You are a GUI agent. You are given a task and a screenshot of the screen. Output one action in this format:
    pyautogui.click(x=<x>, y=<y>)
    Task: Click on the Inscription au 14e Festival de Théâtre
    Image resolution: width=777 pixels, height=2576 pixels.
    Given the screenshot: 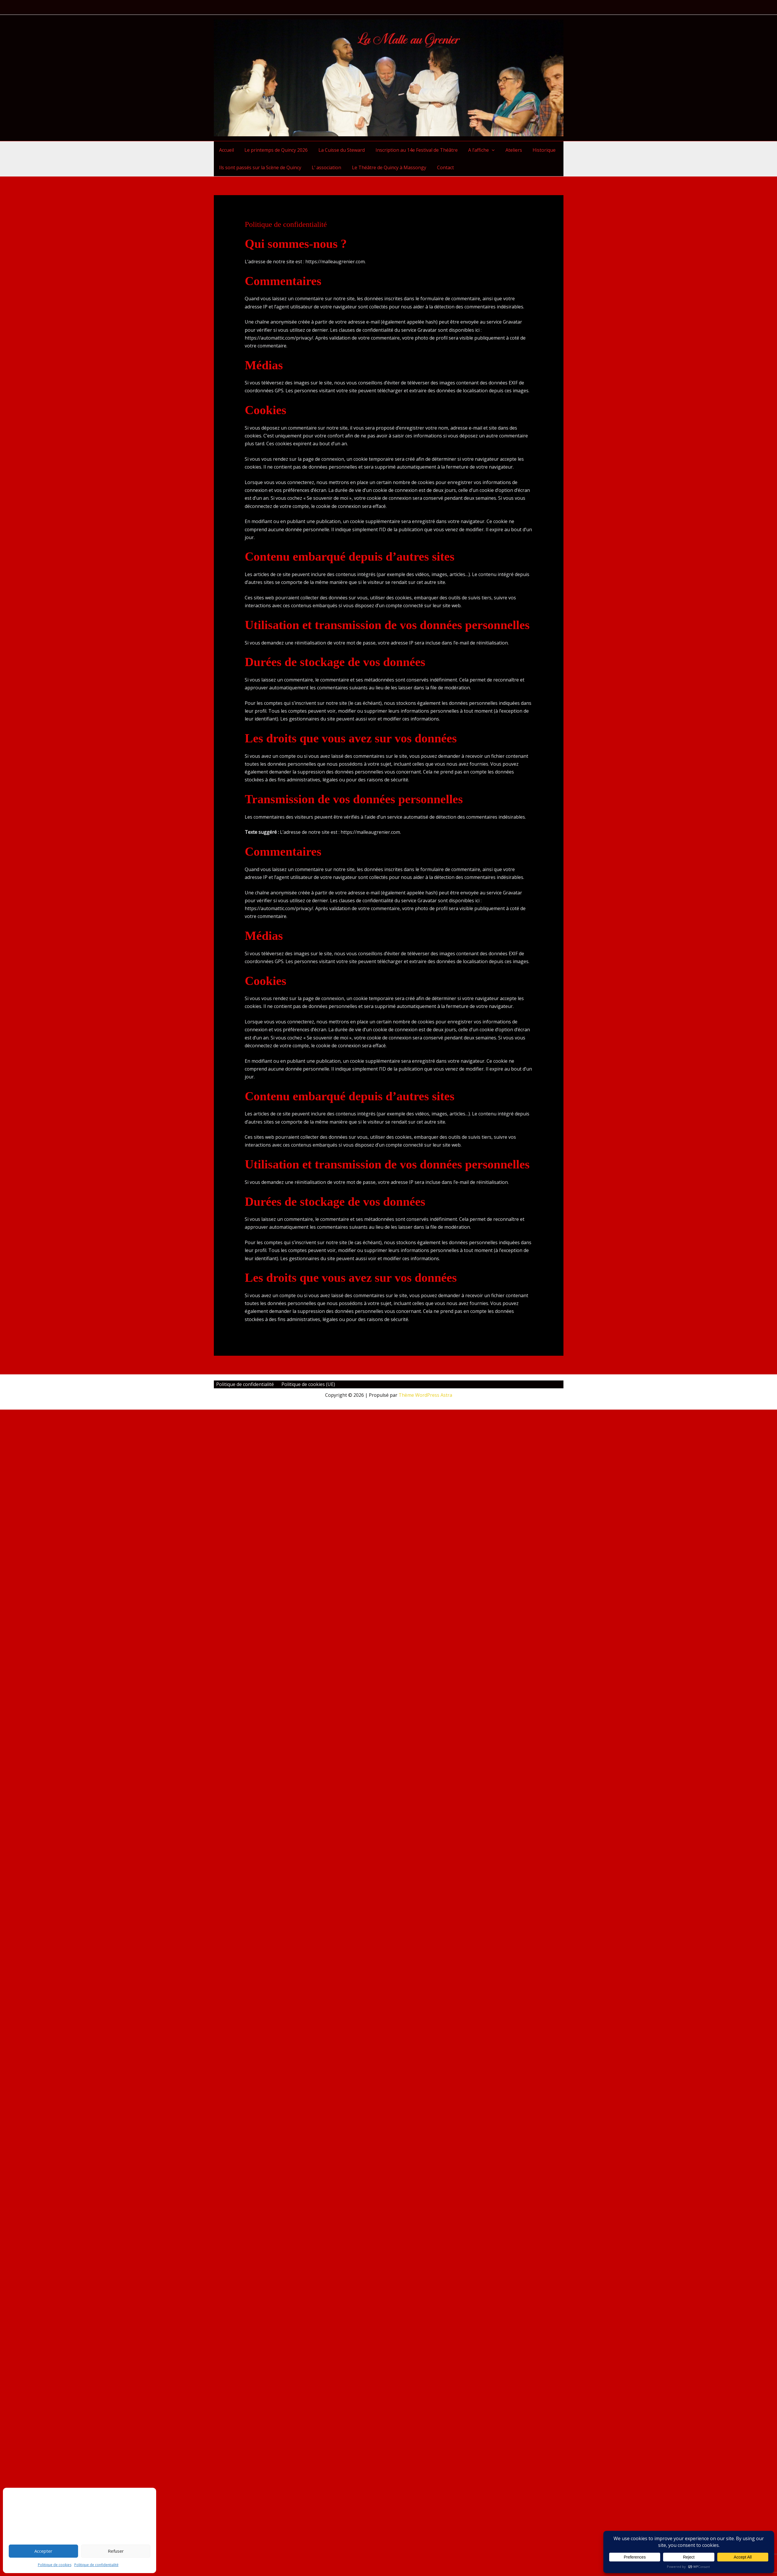 What is the action you would take?
    pyautogui.click(x=412, y=150)
    